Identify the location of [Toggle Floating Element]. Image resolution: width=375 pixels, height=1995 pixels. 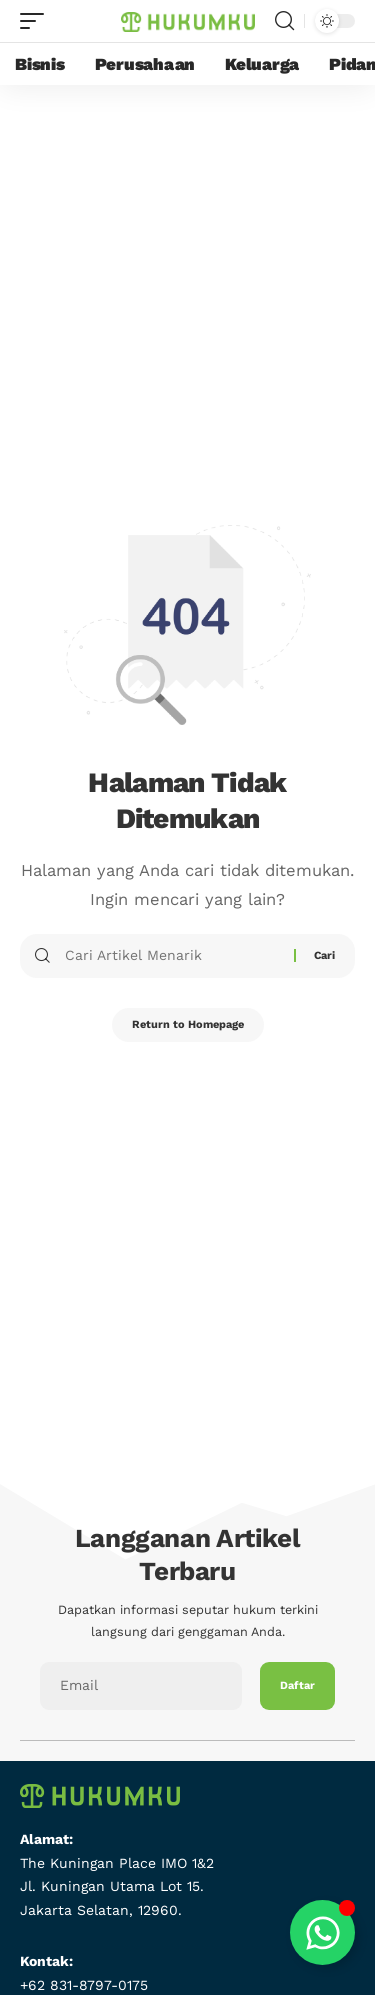
(322, 1932).